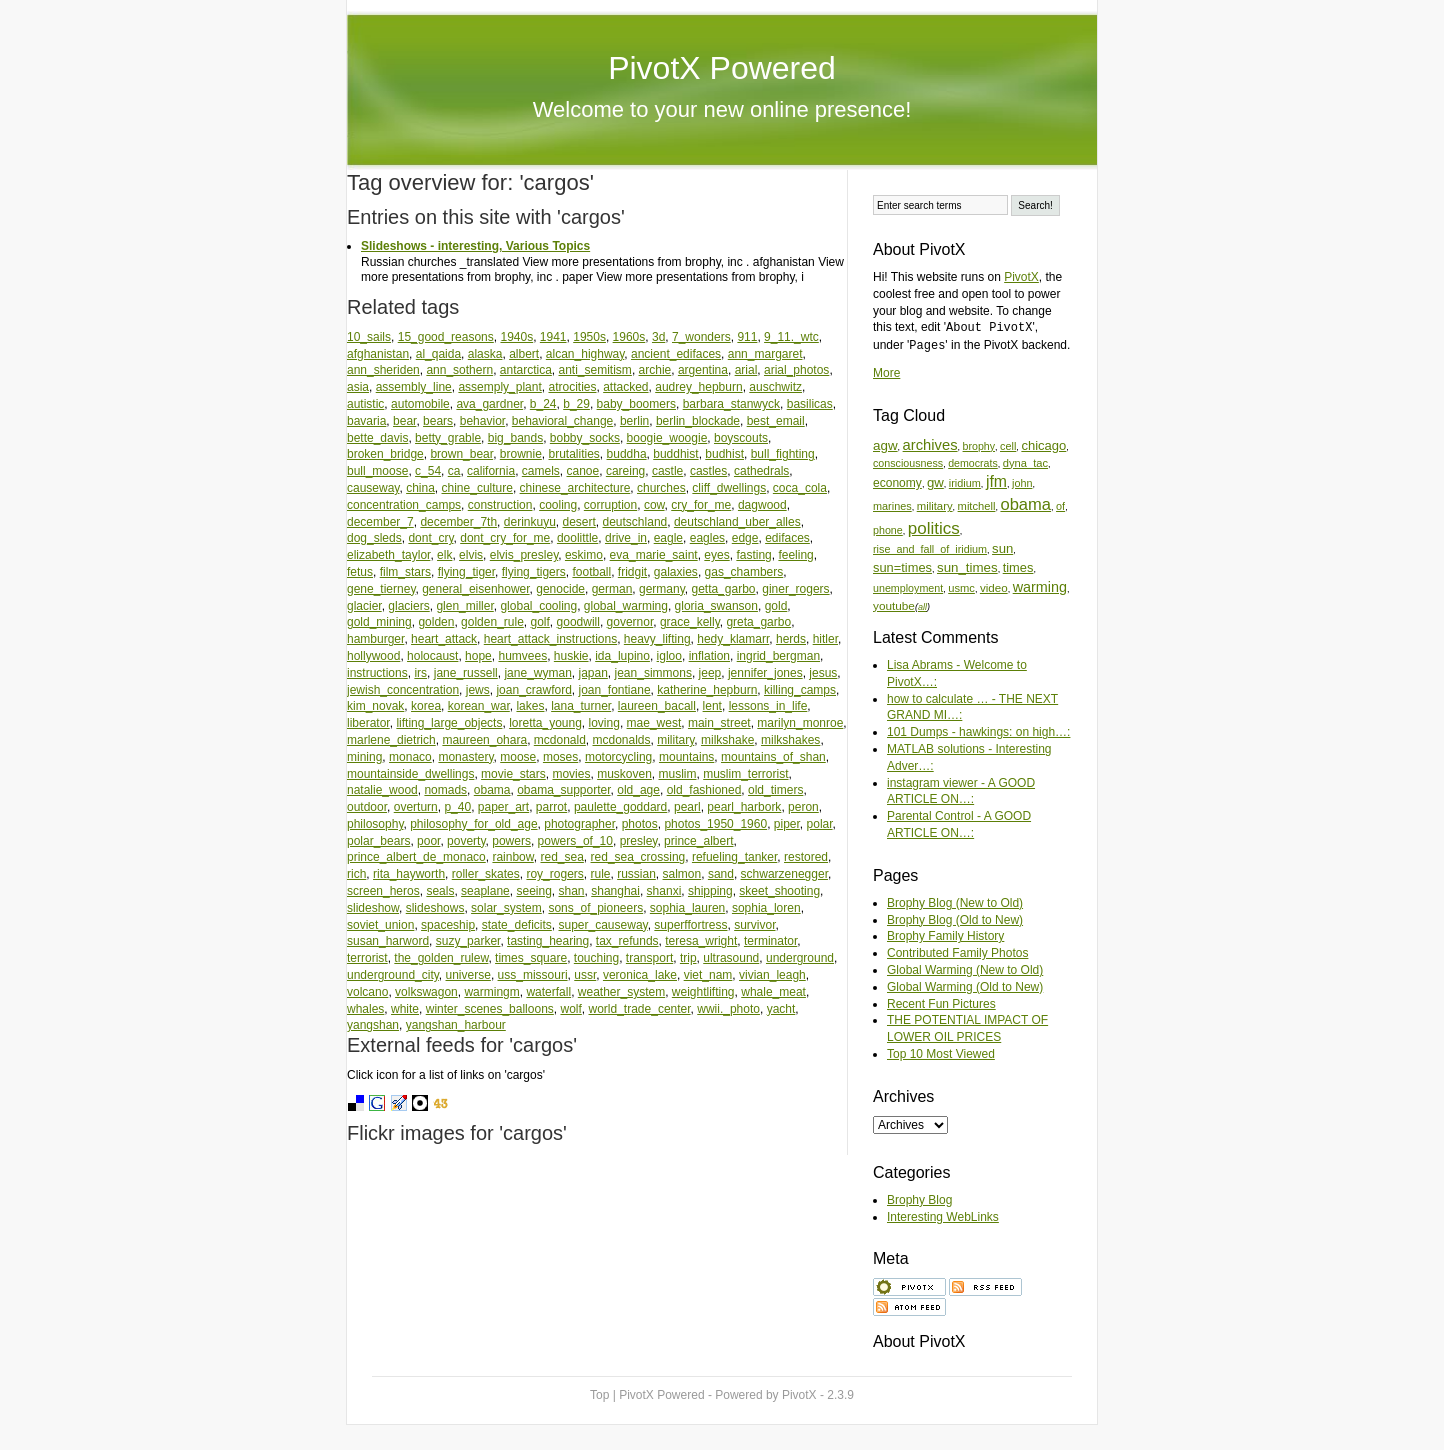 The width and height of the screenshot is (1444, 1450). What do you see at coordinates (385, 454) in the screenshot?
I see `broken_bridge` at bounding box center [385, 454].